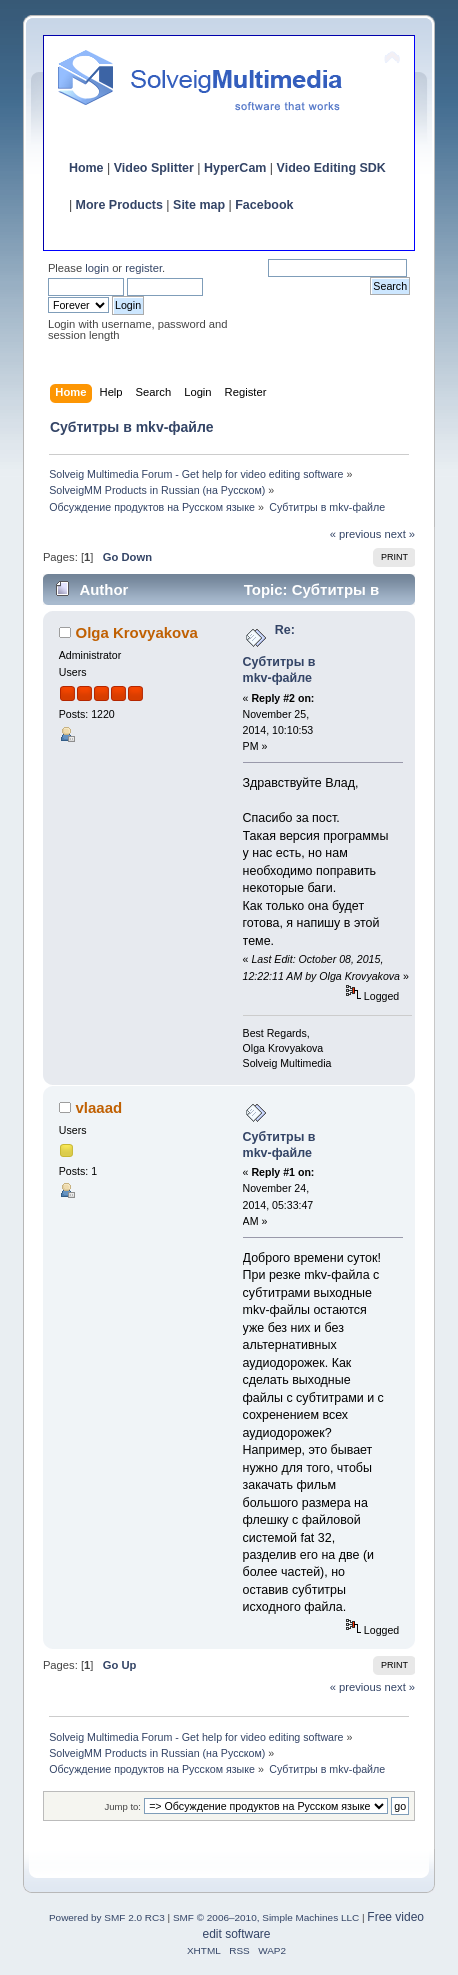  I want to click on vlaaad, so click(99, 1107).